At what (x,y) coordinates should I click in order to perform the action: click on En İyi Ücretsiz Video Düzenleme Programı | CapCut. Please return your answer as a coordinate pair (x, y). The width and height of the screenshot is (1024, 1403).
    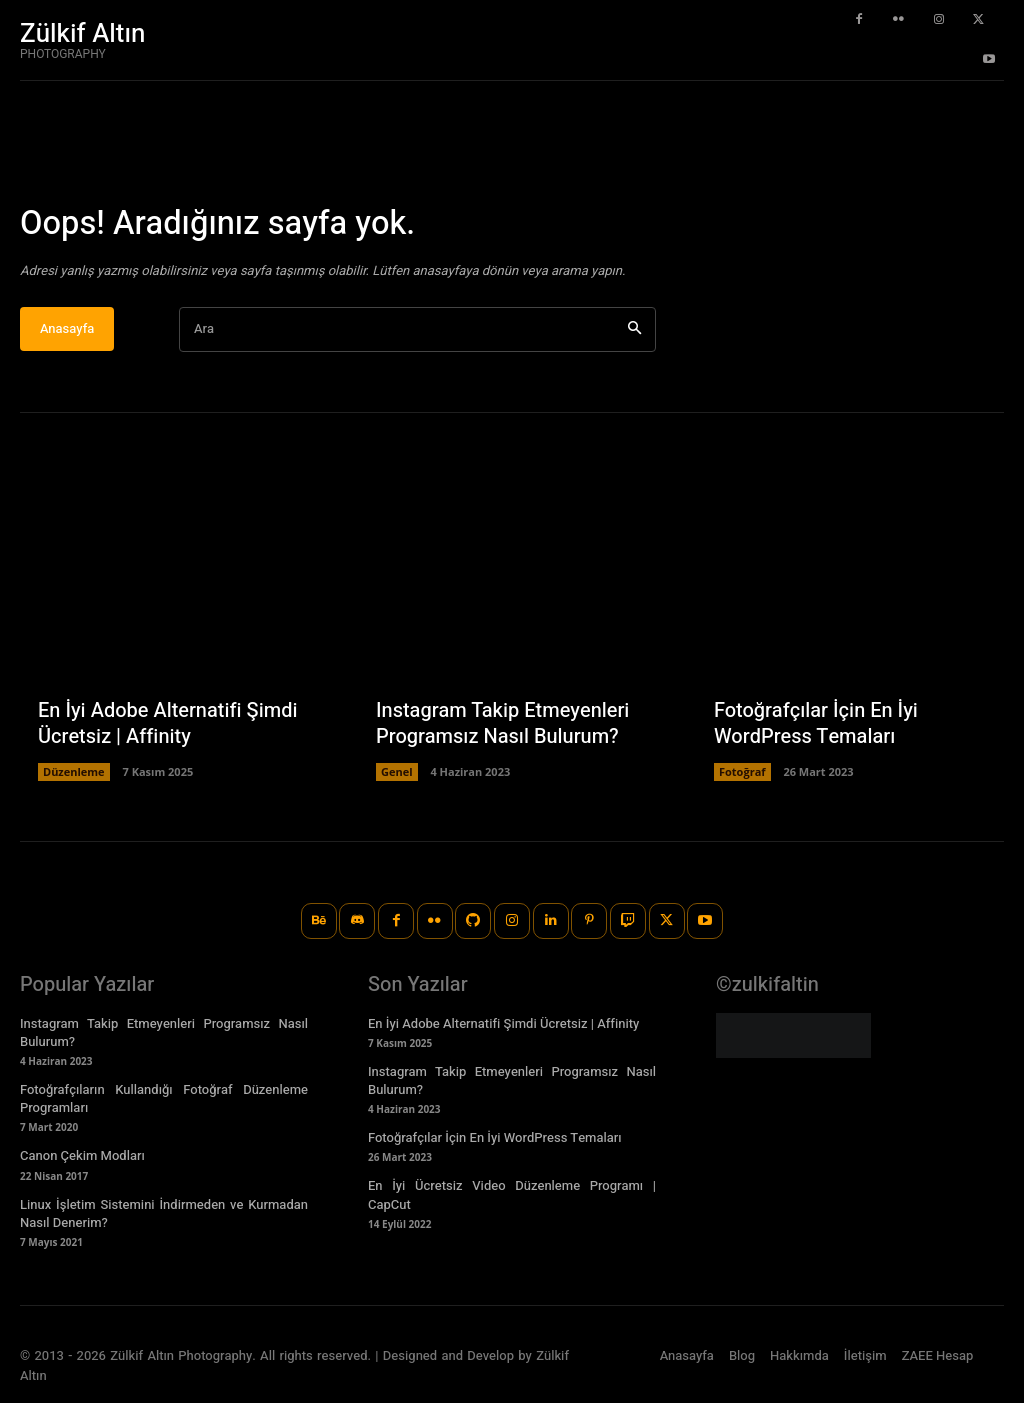
    Looking at the image, I should click on (512, 1195).